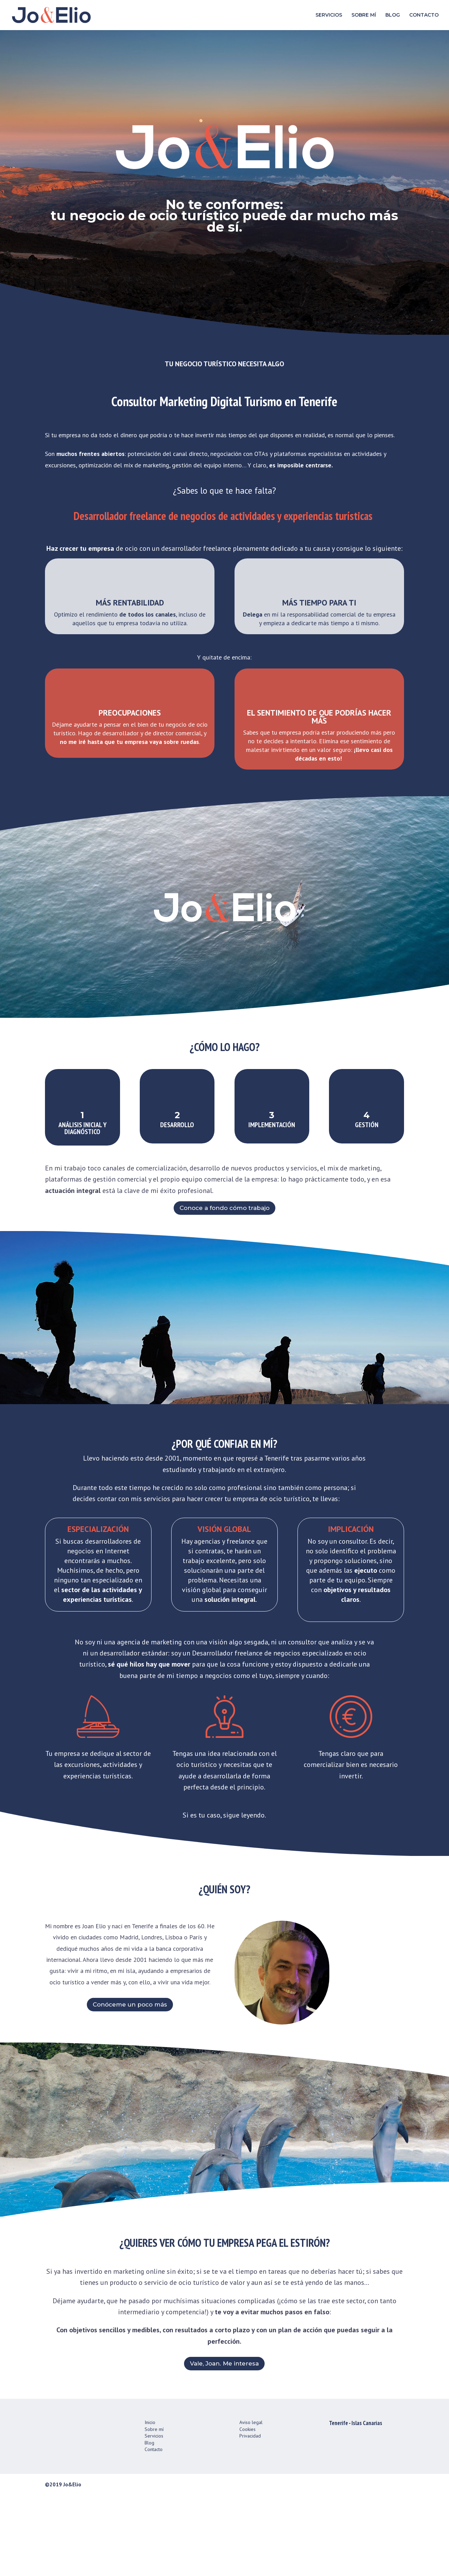  What do you see at coordinates (154, 2516) in the screenshot?
I see `Servicios` at bounding box center [154, 2516].